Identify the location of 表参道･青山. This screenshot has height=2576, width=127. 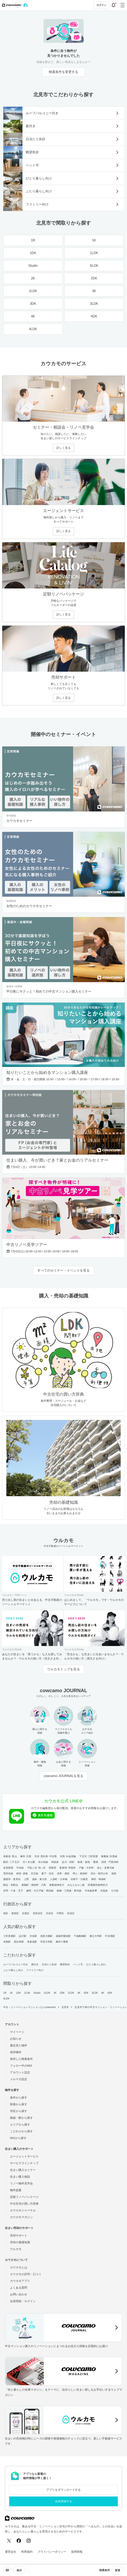
(10, 1856).